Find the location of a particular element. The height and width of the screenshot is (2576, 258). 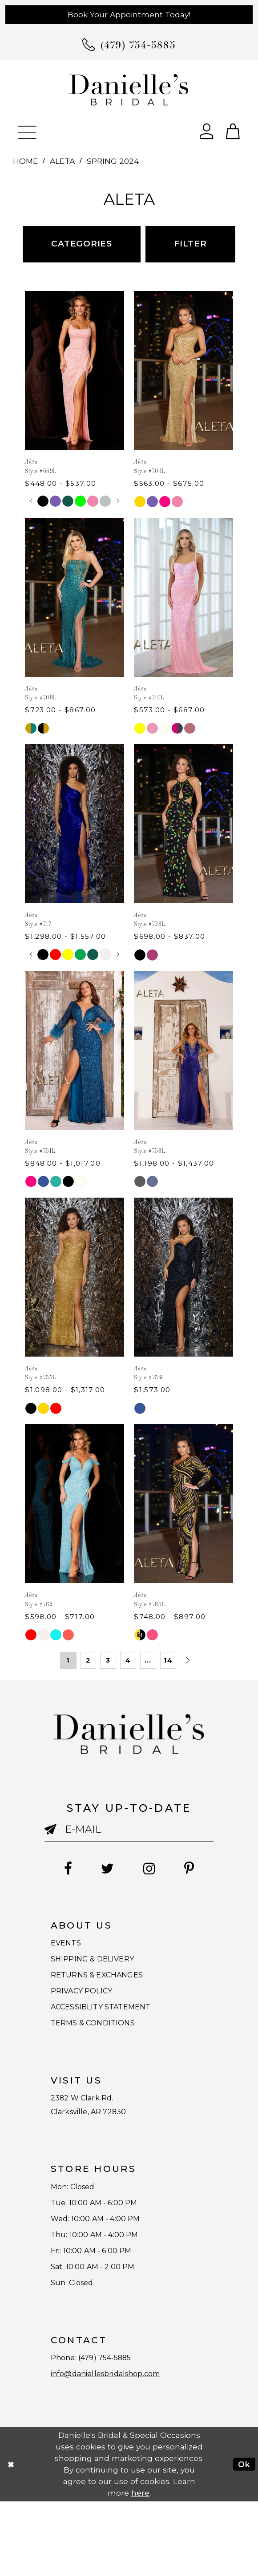

Filter is located at coordinates (190, 243).